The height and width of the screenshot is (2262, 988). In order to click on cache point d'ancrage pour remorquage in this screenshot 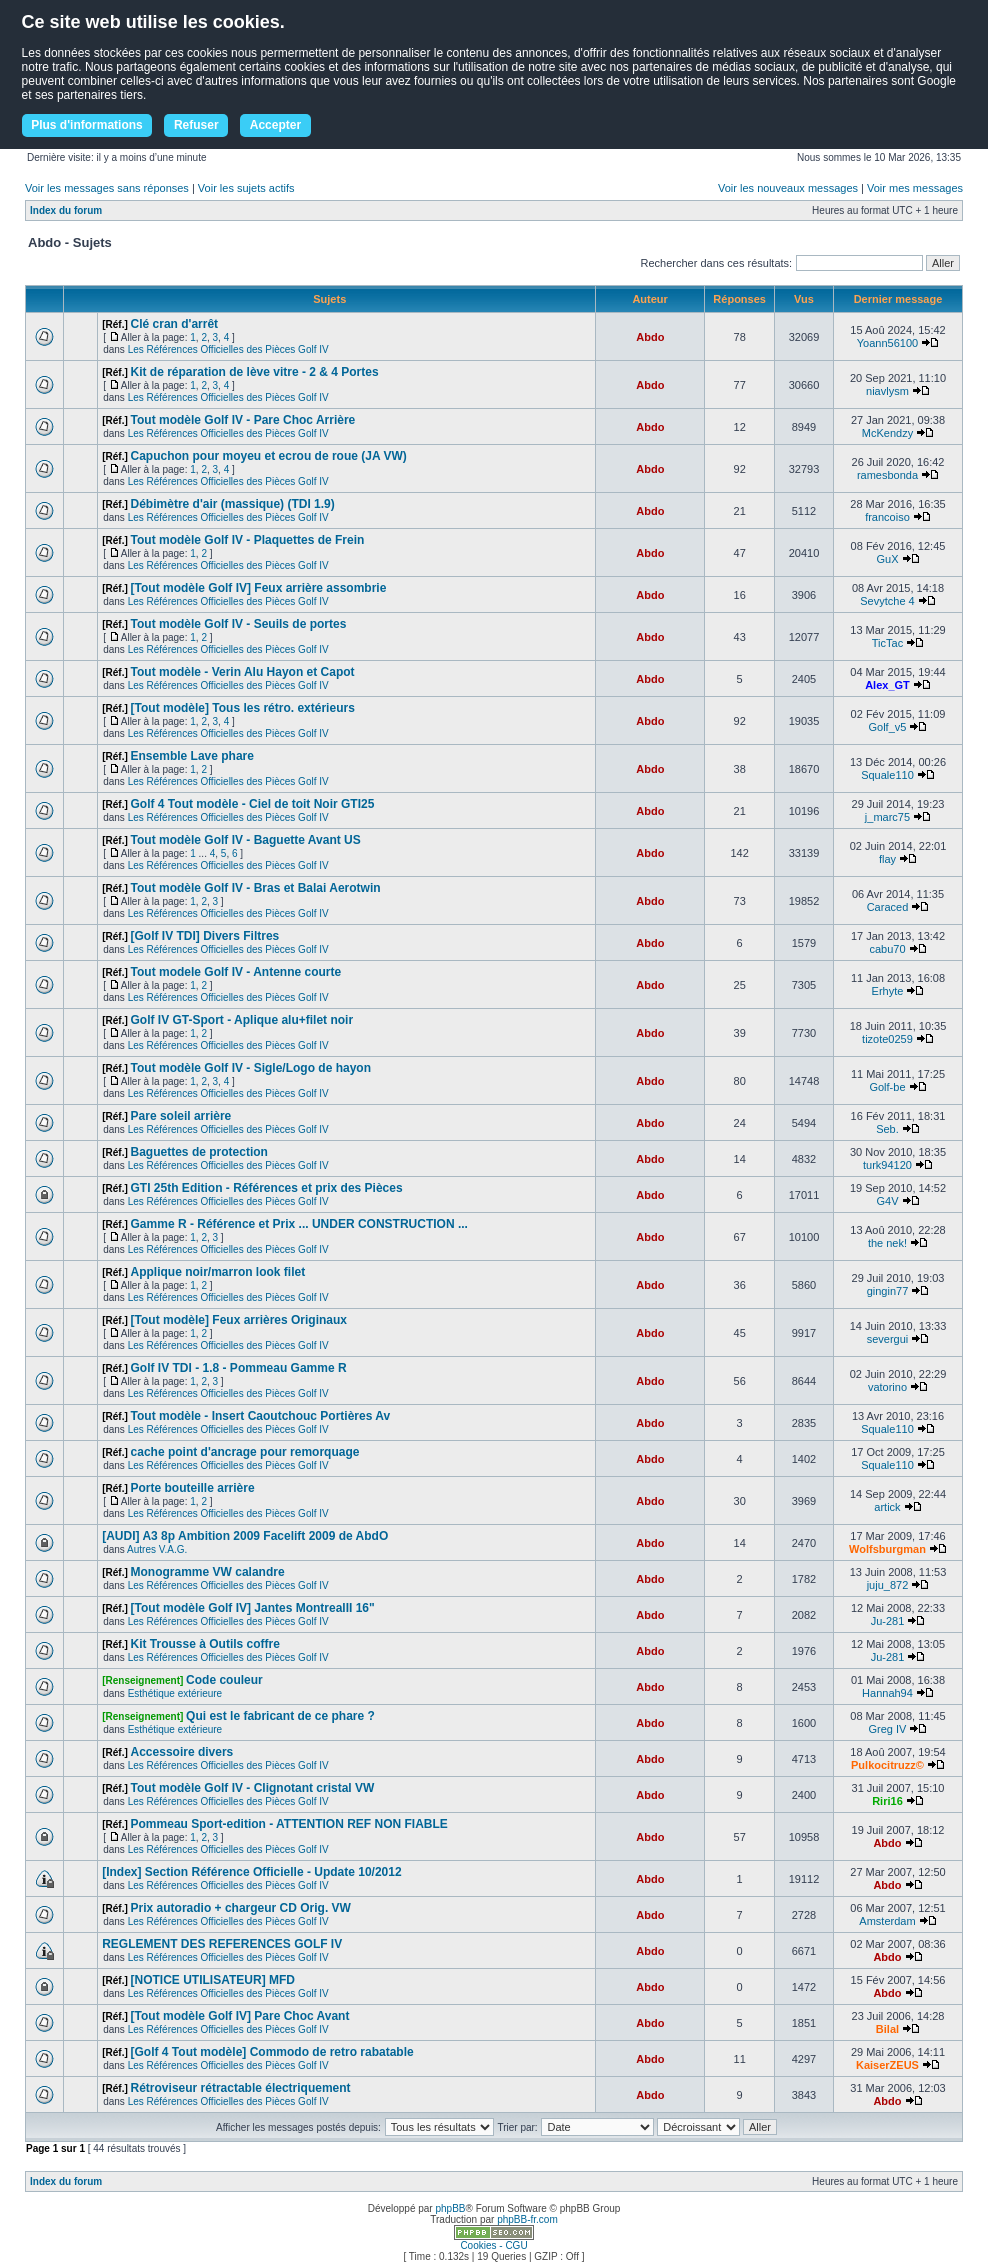, I will do `click(245, 1452)`.